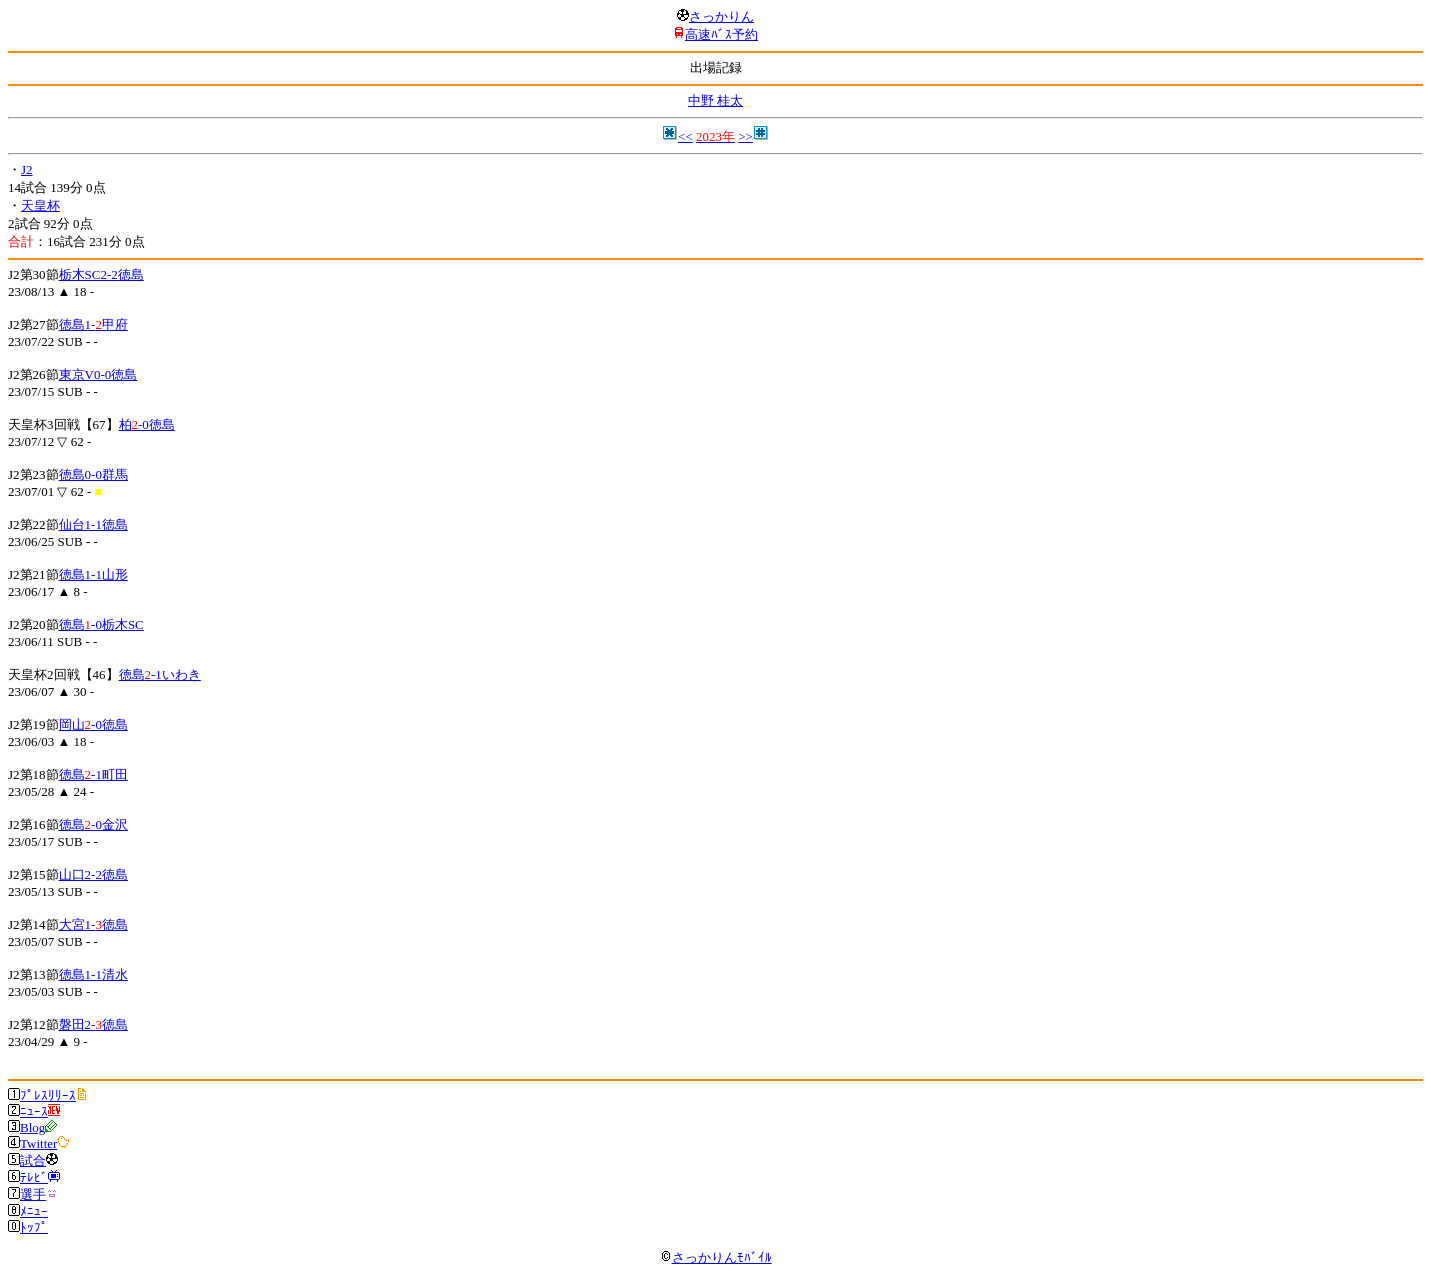 The width and height of the screenshot is (1431, 1280). Describe the element at coordinates (715, 100) in the screenshot. I see `中野 桂太` at that location.